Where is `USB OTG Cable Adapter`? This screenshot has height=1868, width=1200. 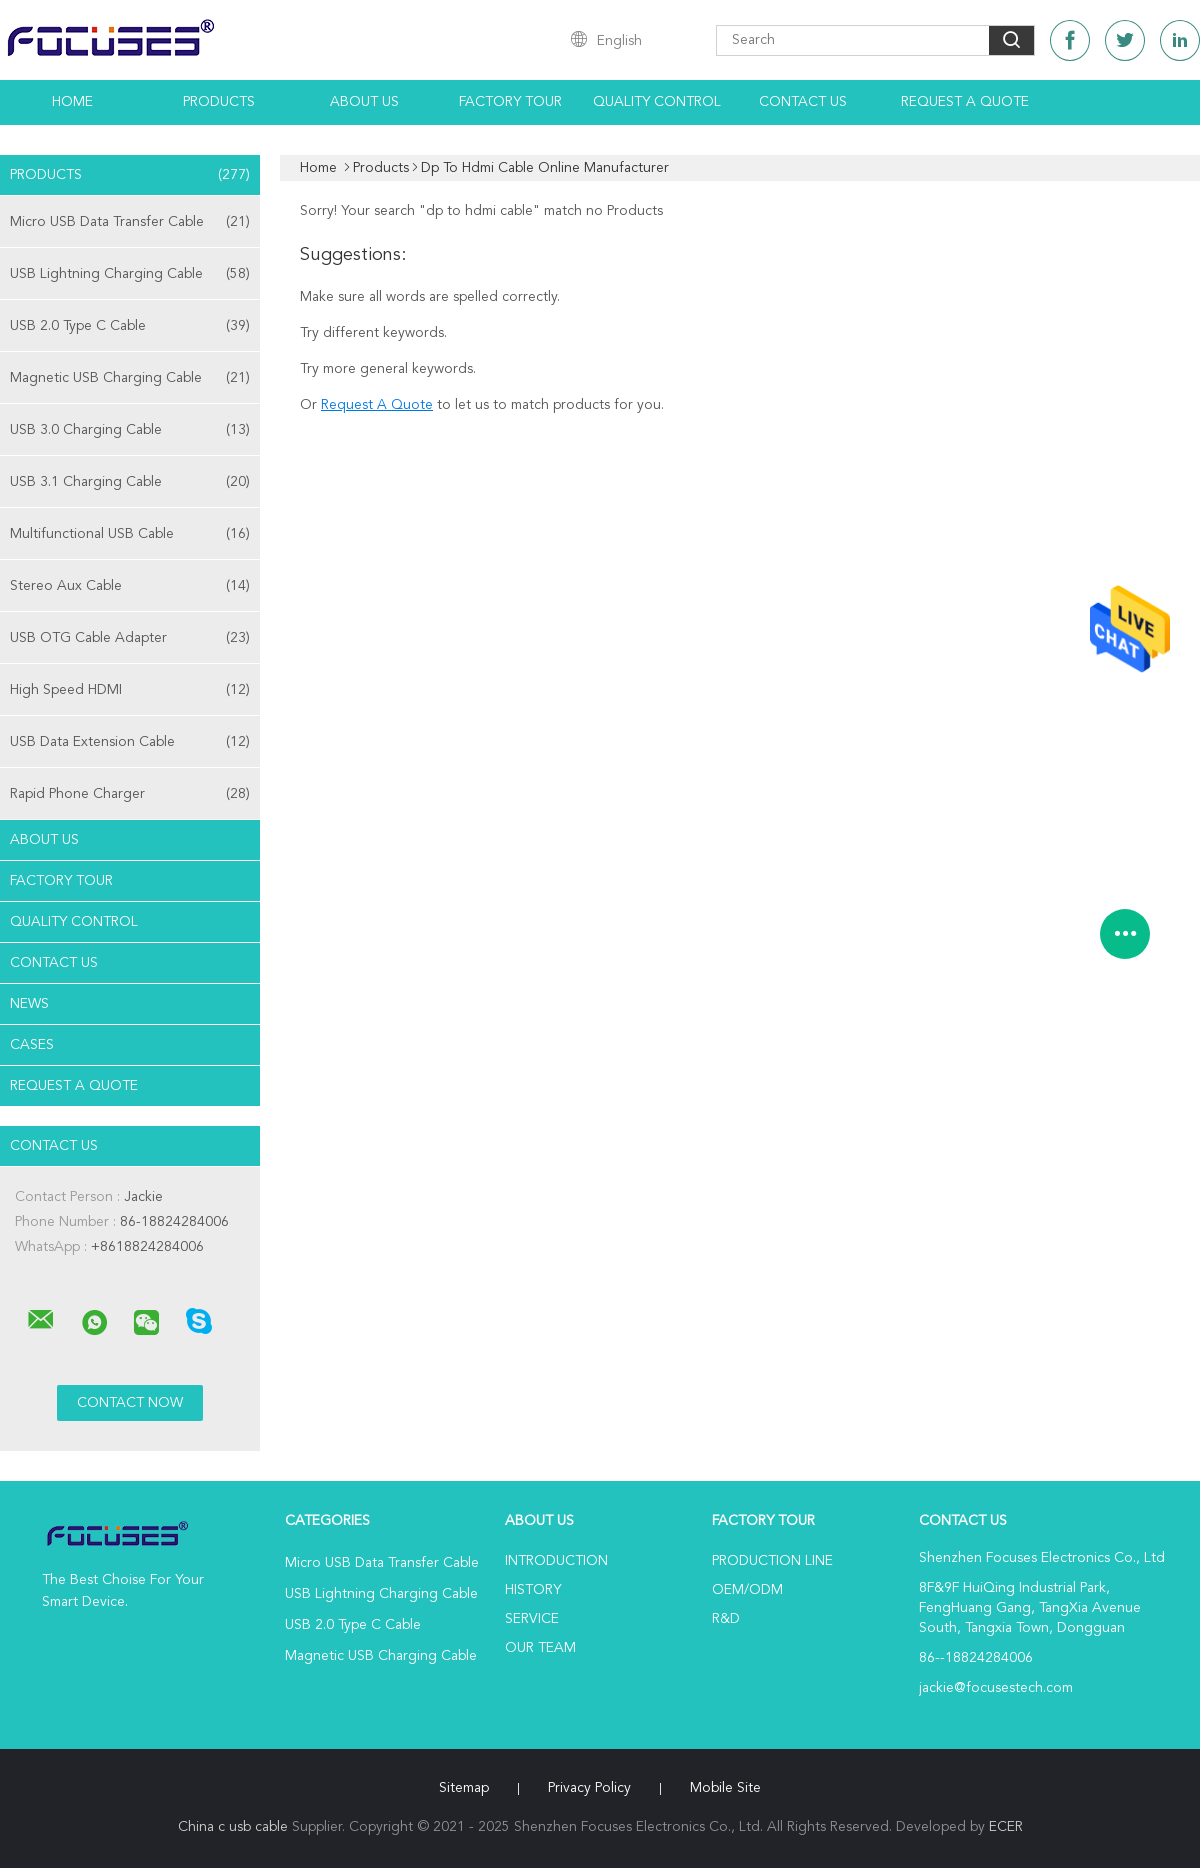
USB OTG Cable Adapter is located at coordinates (130, 638).